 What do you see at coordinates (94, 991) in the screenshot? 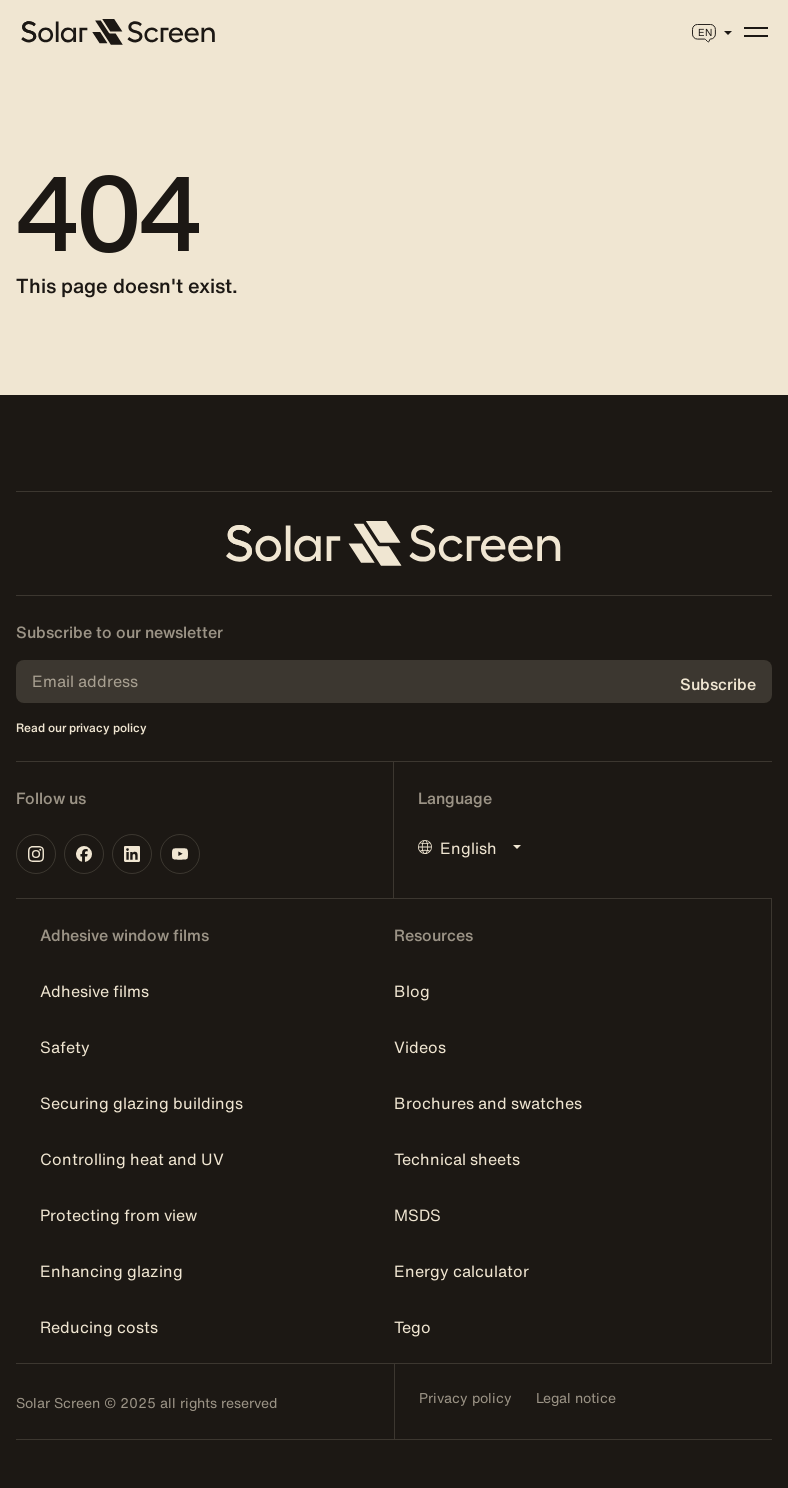
I see `Adhesive films` at bounding box center [94, 991].